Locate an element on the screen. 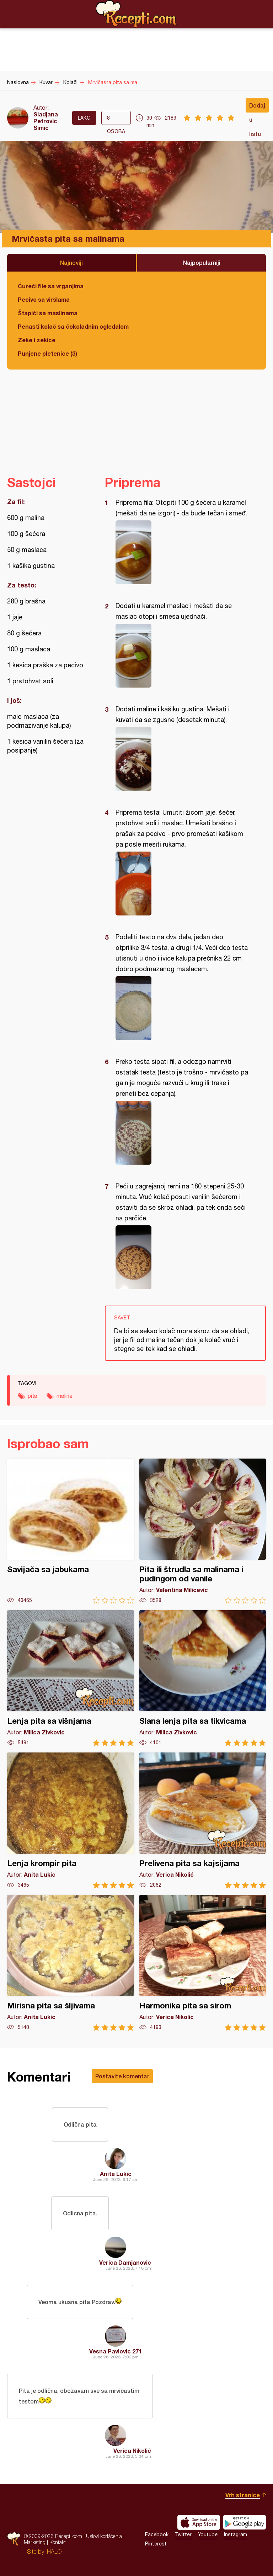 Image resolution: width=273 pixels, height=2576 pixels. Ćureći file sa vrganjima is located at coordinates (51, 286).